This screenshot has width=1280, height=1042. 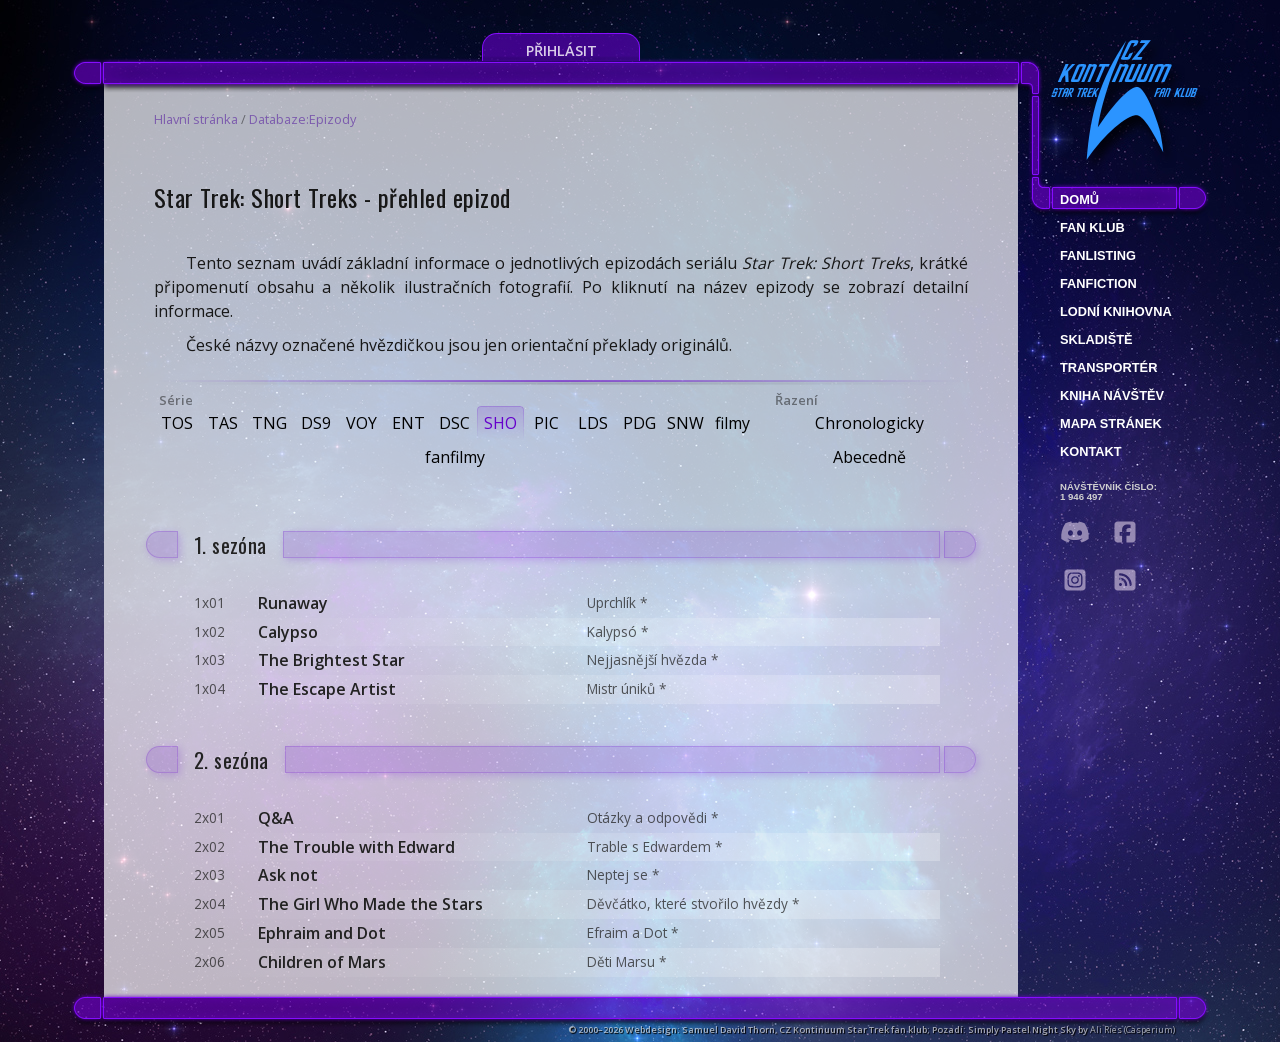 What do you see at coordinates (869, 457) in the screenshot?
I see `Abecedně` at bounding box center [869, 457].